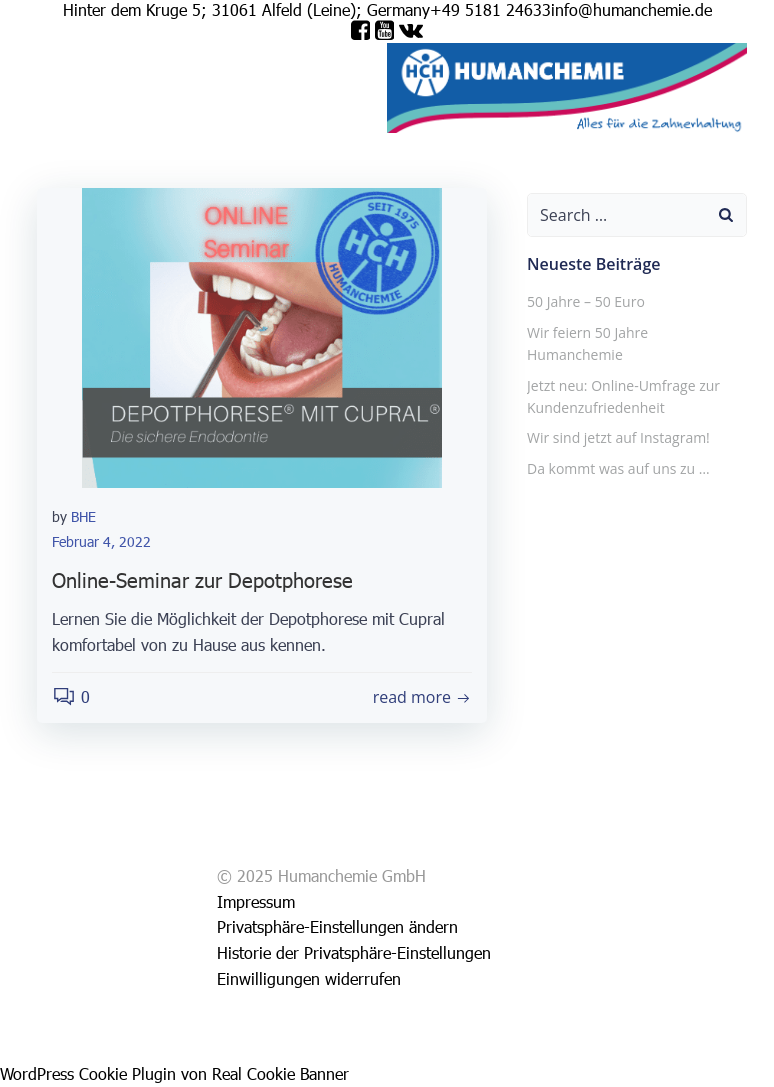 This screenshot has height=1087, width=774. Describe the element at coordinates (174, 1073) in the screenshot. I see `WordPress Cookie Plugin von Real Cookie Banner` at that location.